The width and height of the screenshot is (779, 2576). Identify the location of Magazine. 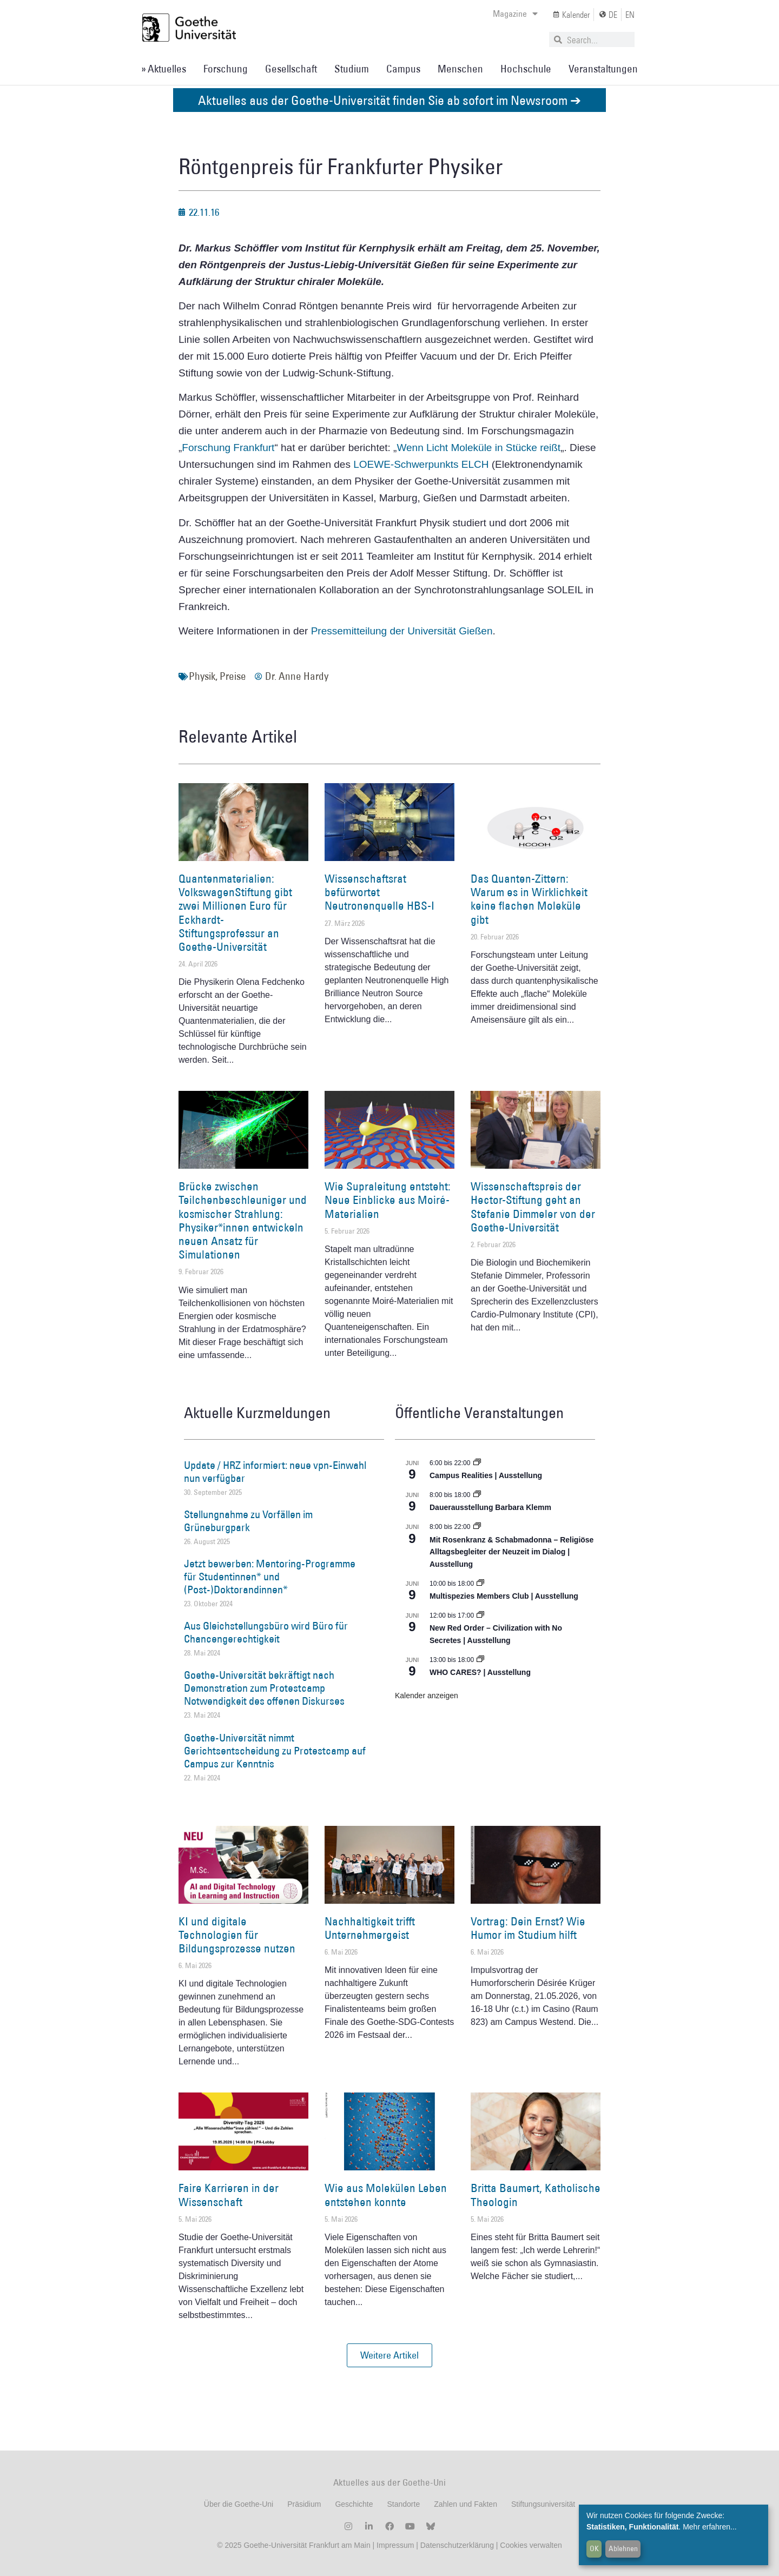
(515, 13).